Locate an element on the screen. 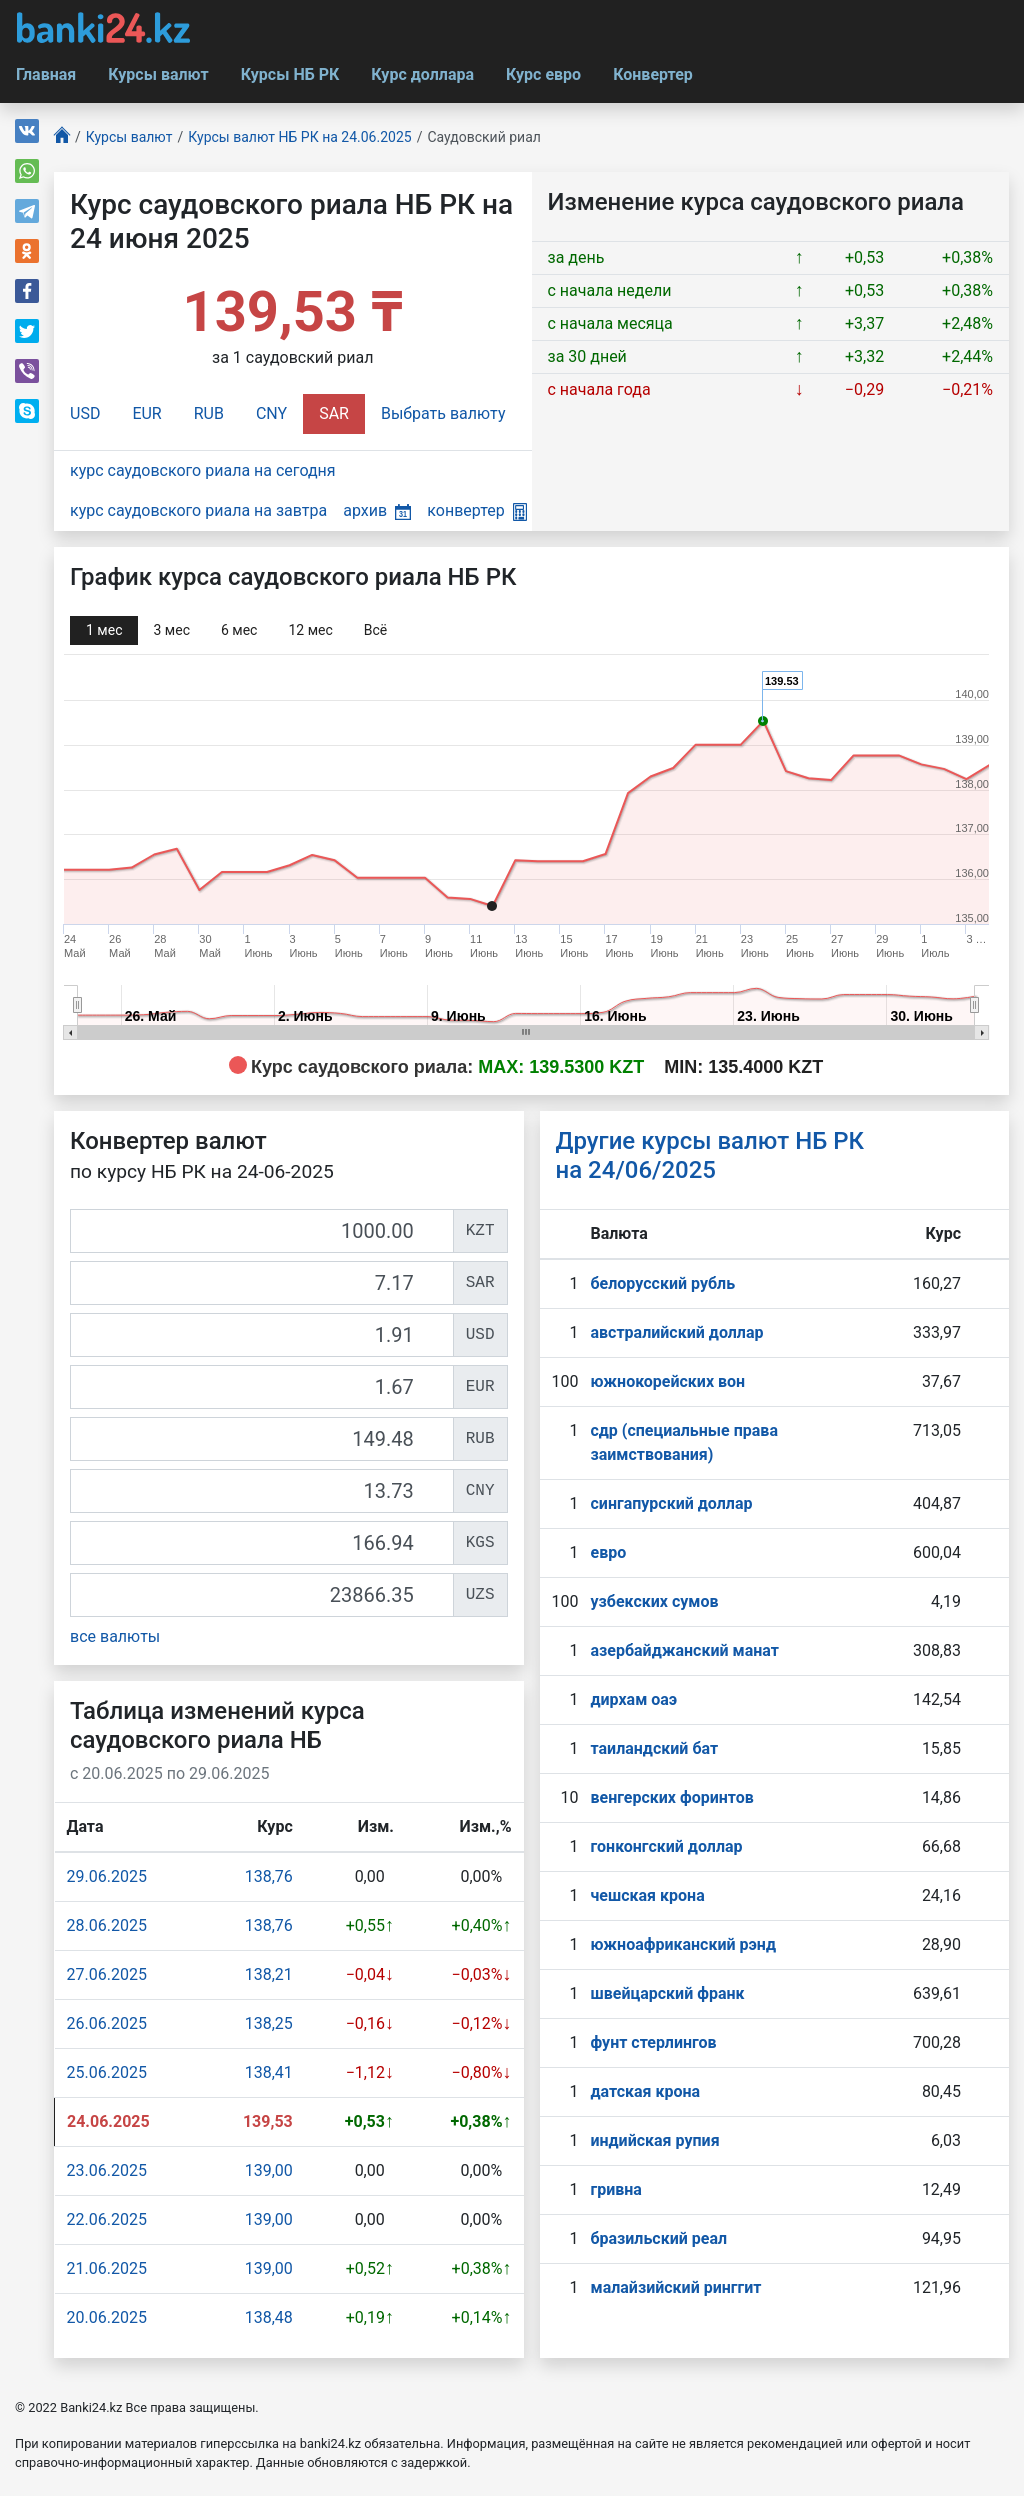 The height and width of the screenshot is (2496, 1024). швейцарский франк is located at coordinates (667, 1993).